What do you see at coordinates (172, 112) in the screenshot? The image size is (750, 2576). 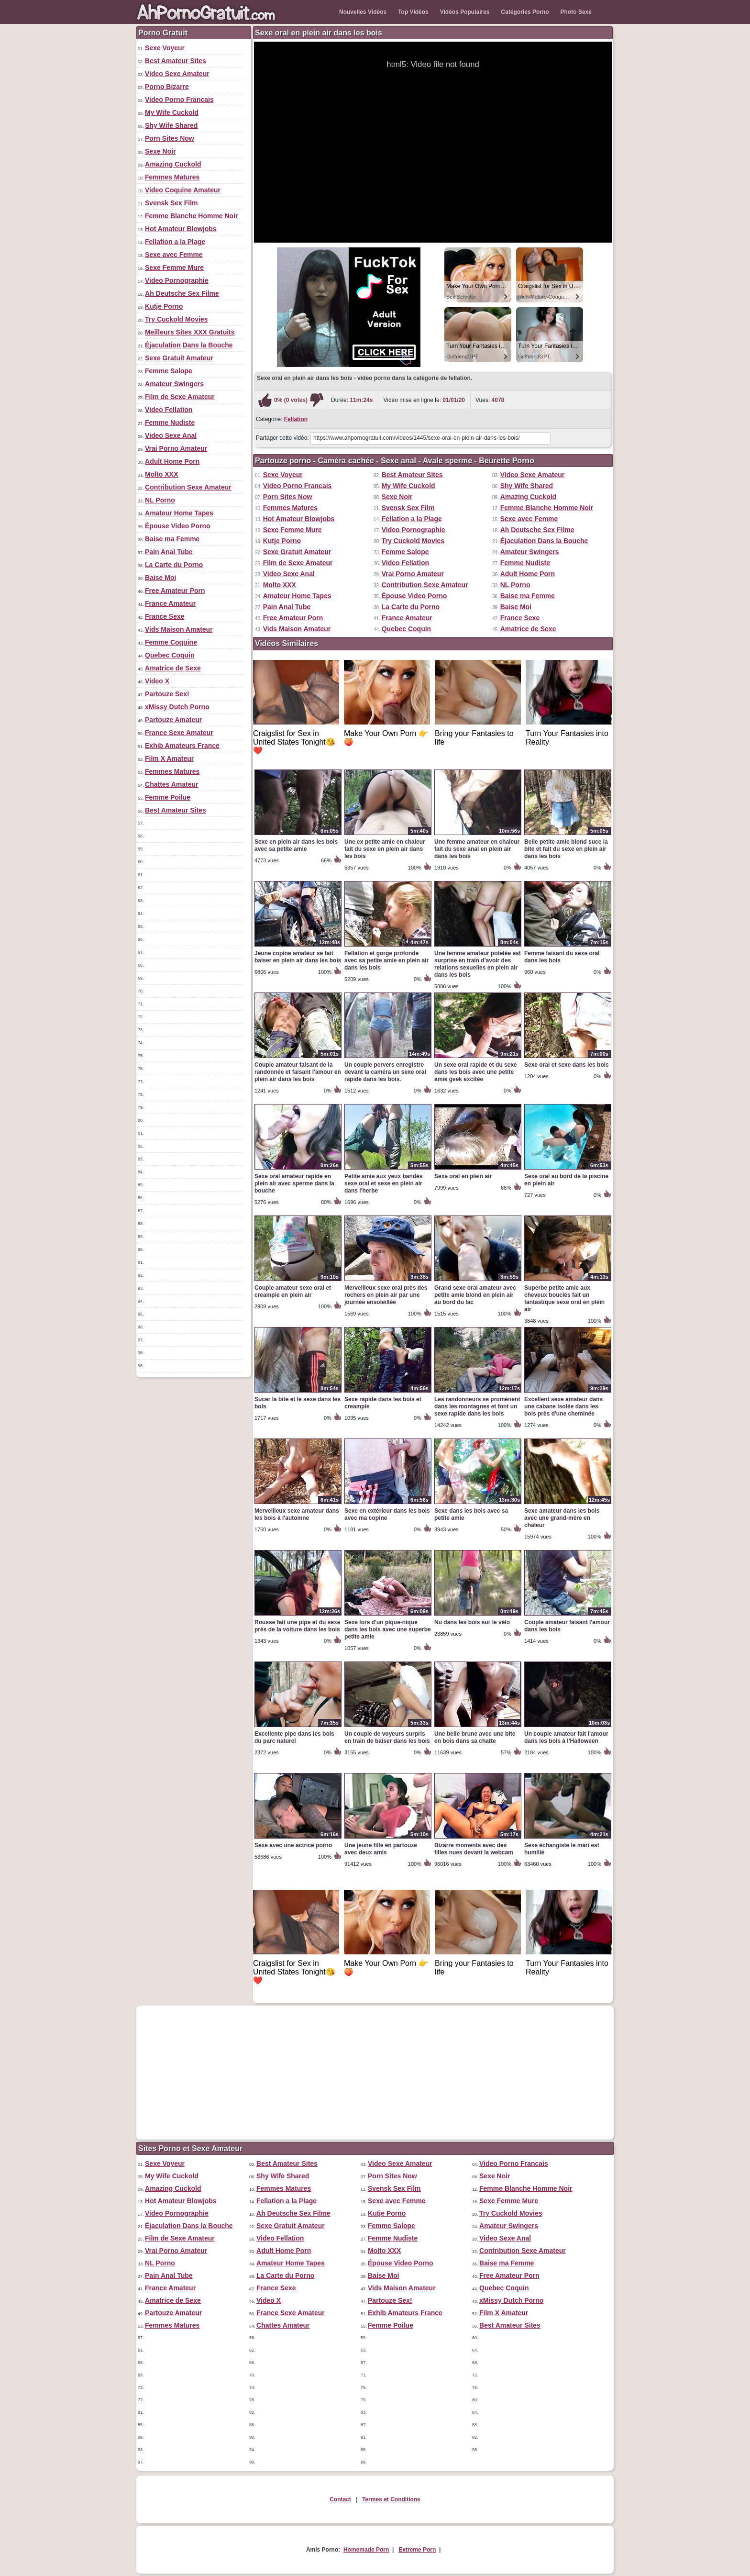 I see `My Wife Cuckold` at bounding box center [172, 112].